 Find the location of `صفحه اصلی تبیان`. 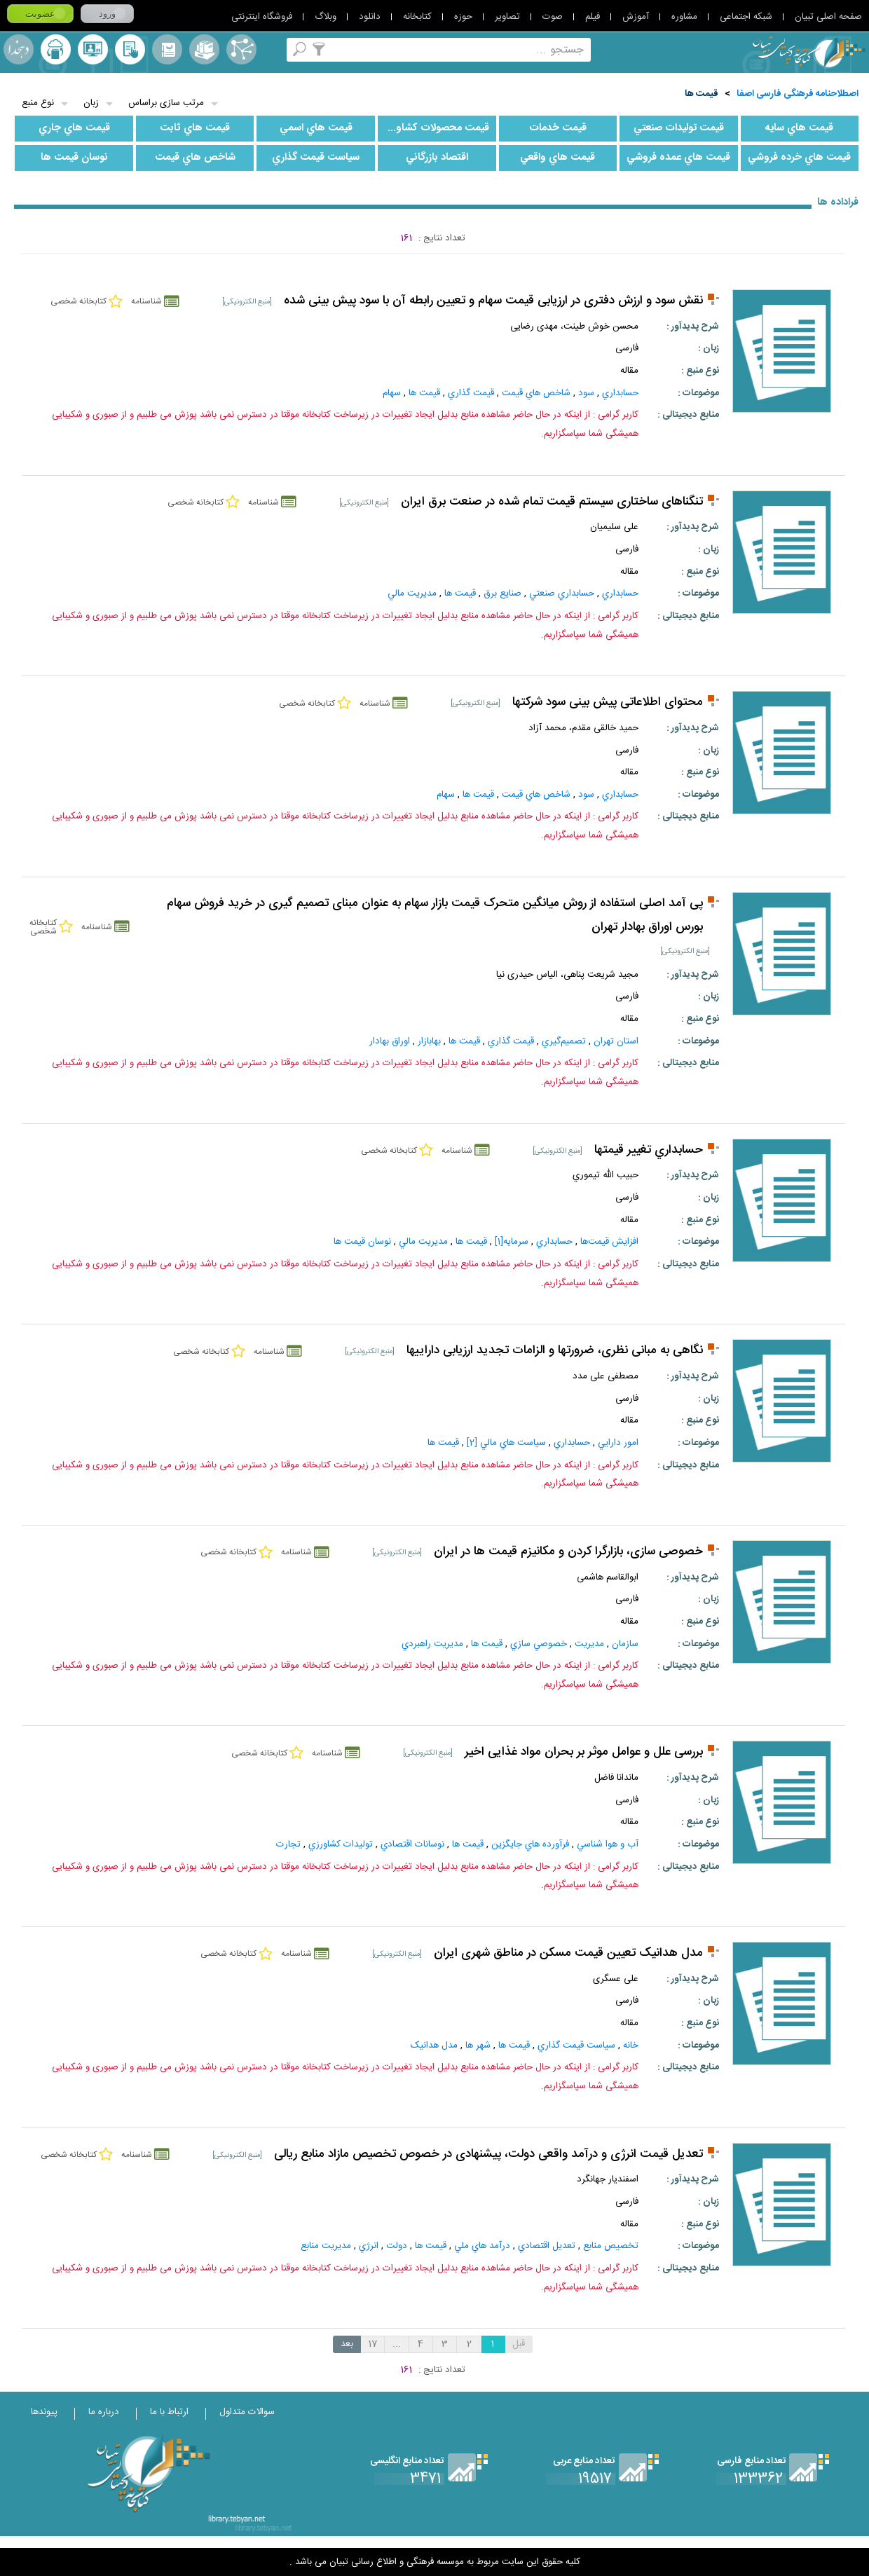

صفحه اصلی تبیان is located at coordinates (828, 17).